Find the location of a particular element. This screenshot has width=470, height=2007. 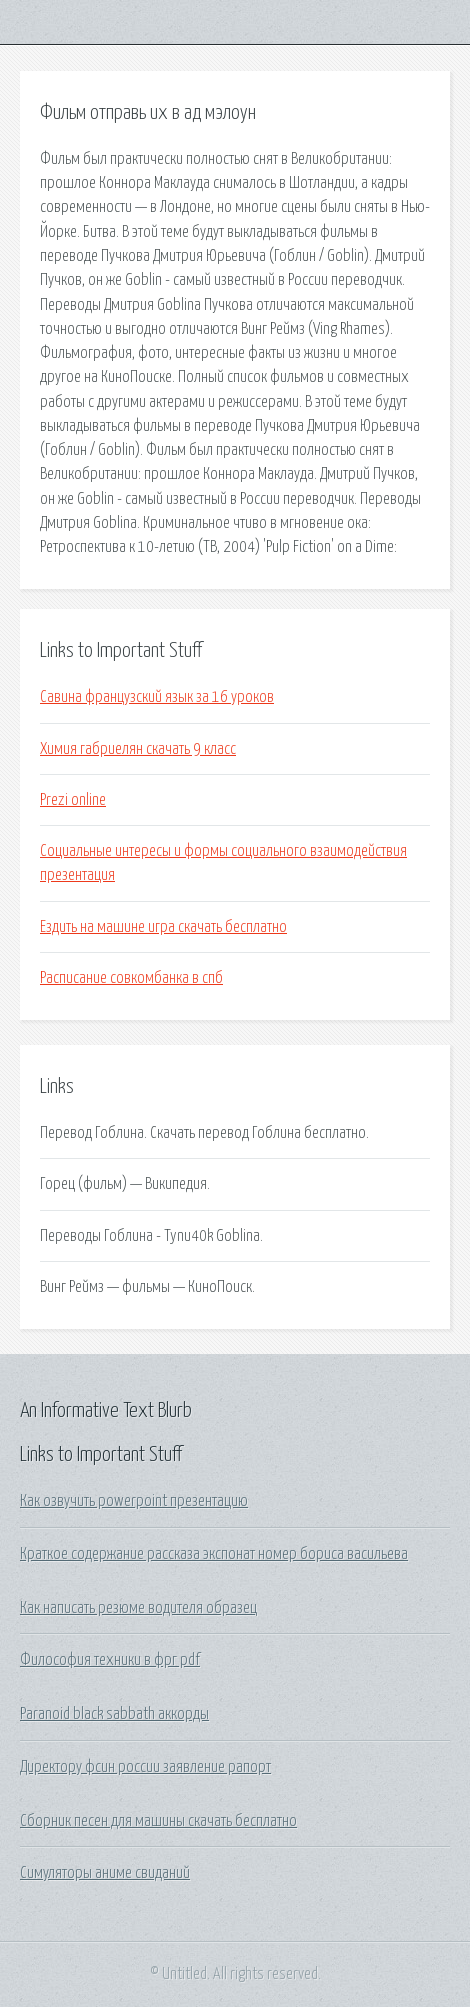

Prezi online is located at coordinates (73, 800).